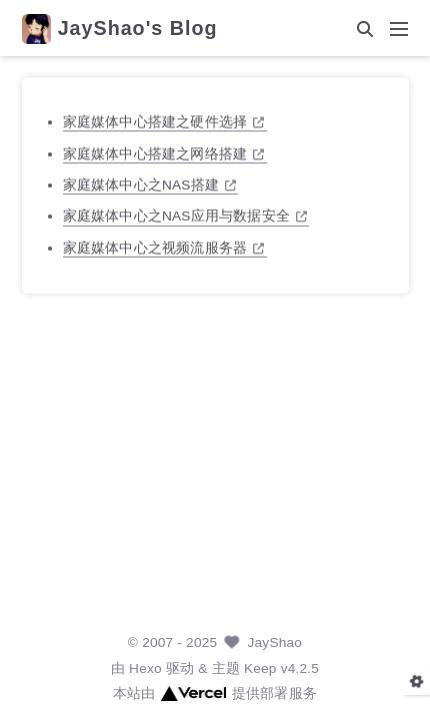 This screenshot has width=430, height=720. What do you see at coordinates (185, 215) in the screenshot?
I see `家庭媒体中心之NAS应用与数据安全` at bounding box center [185, 215].